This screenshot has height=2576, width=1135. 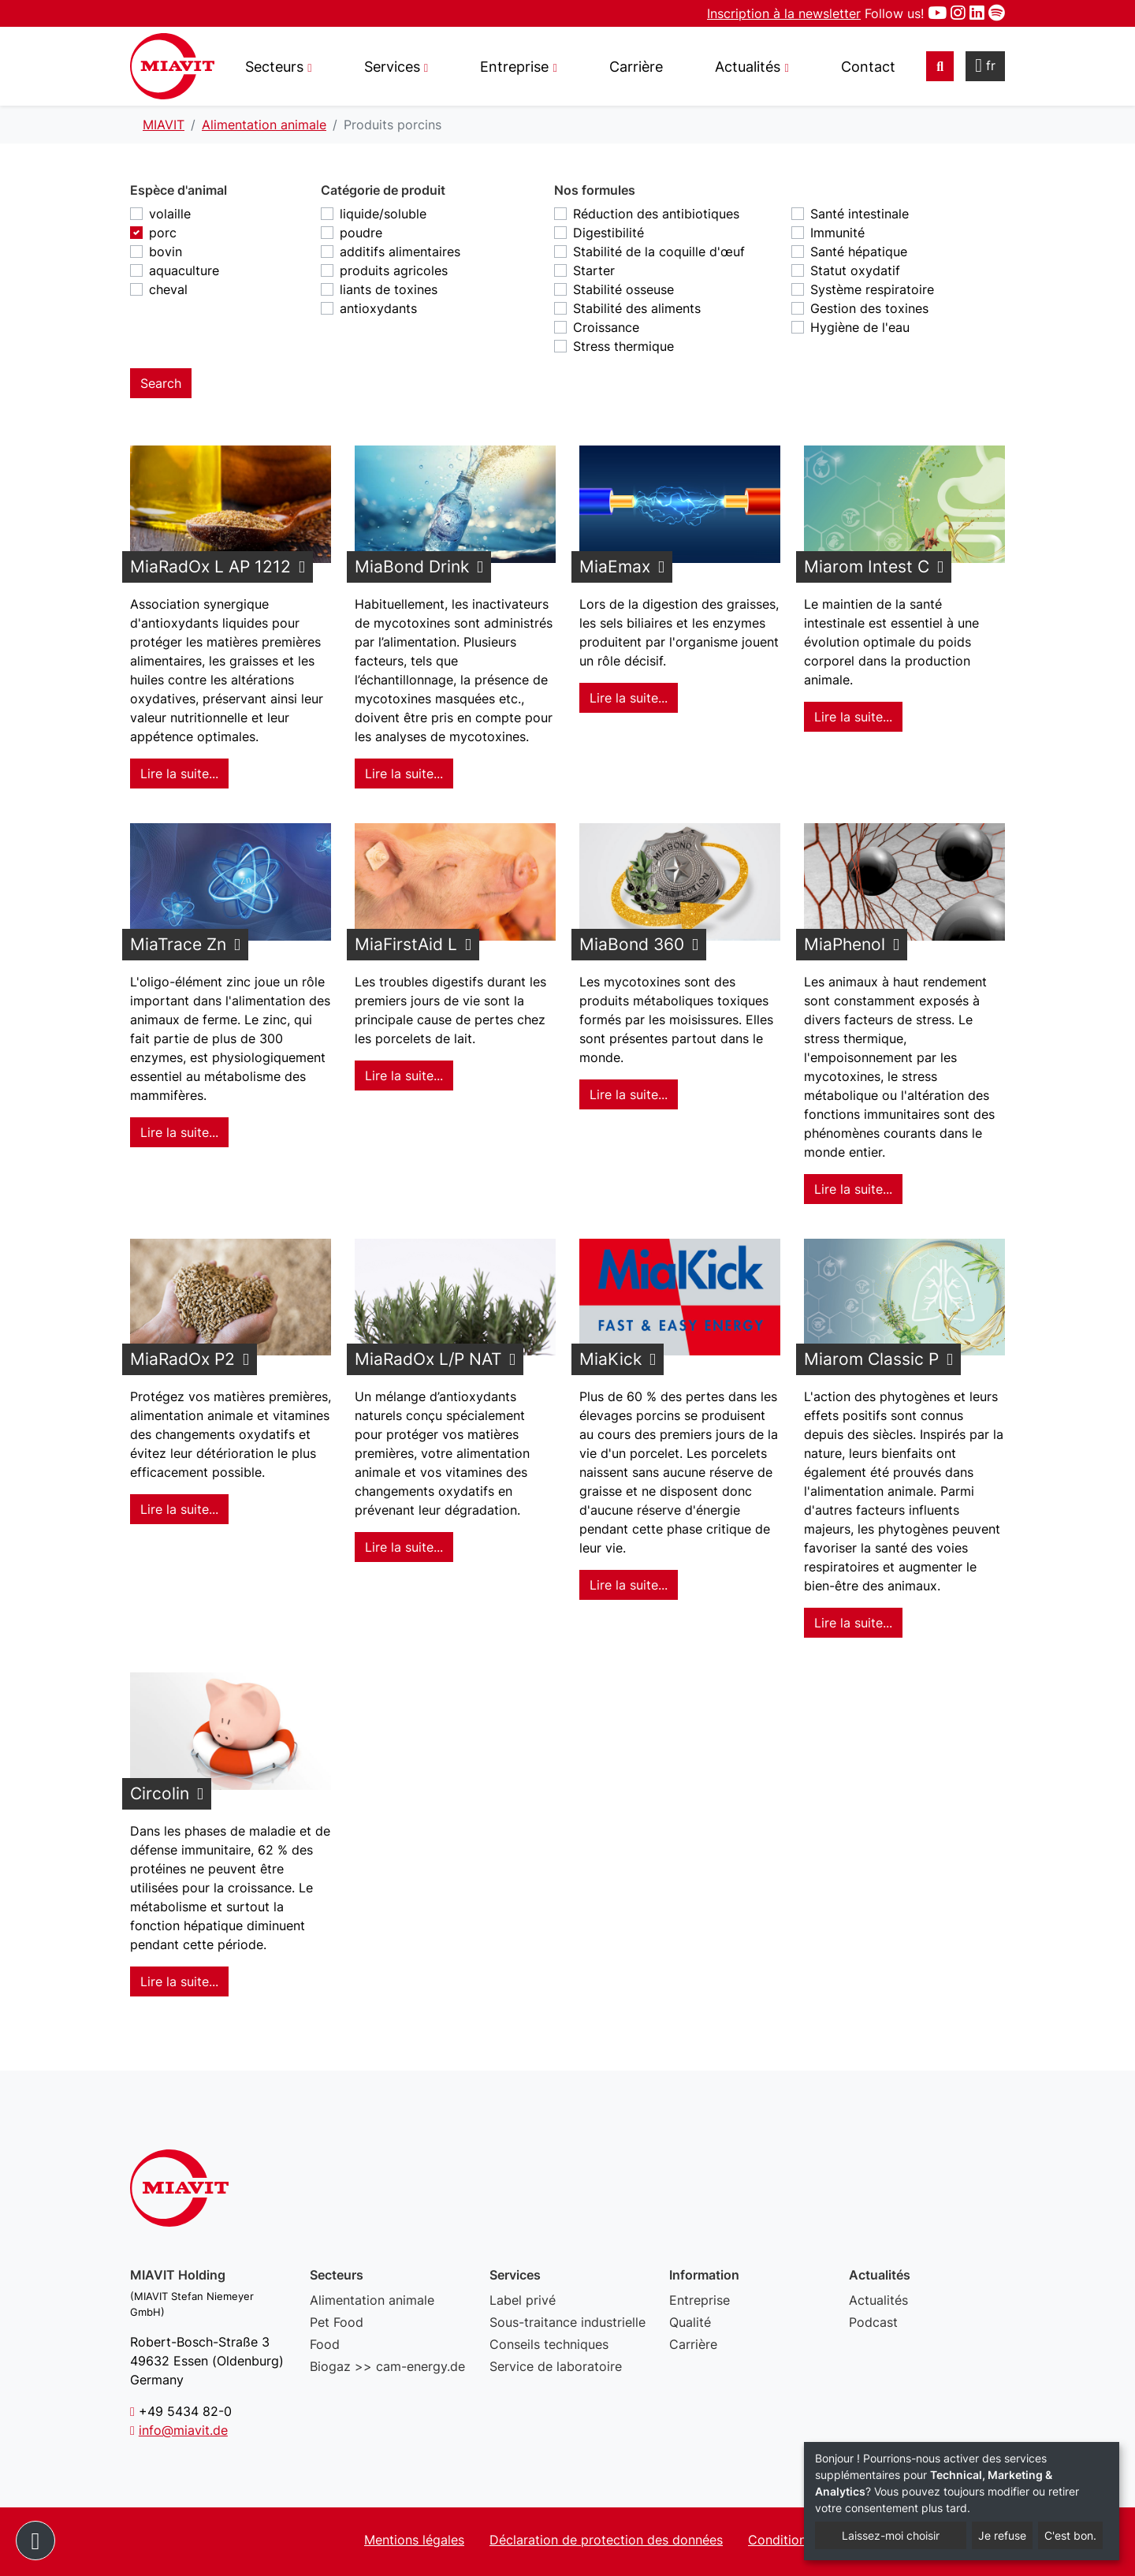 What do you see at coordinates (378, 308) in the screenshot?
I see `antioxydants` at bounding box center [378, 308].